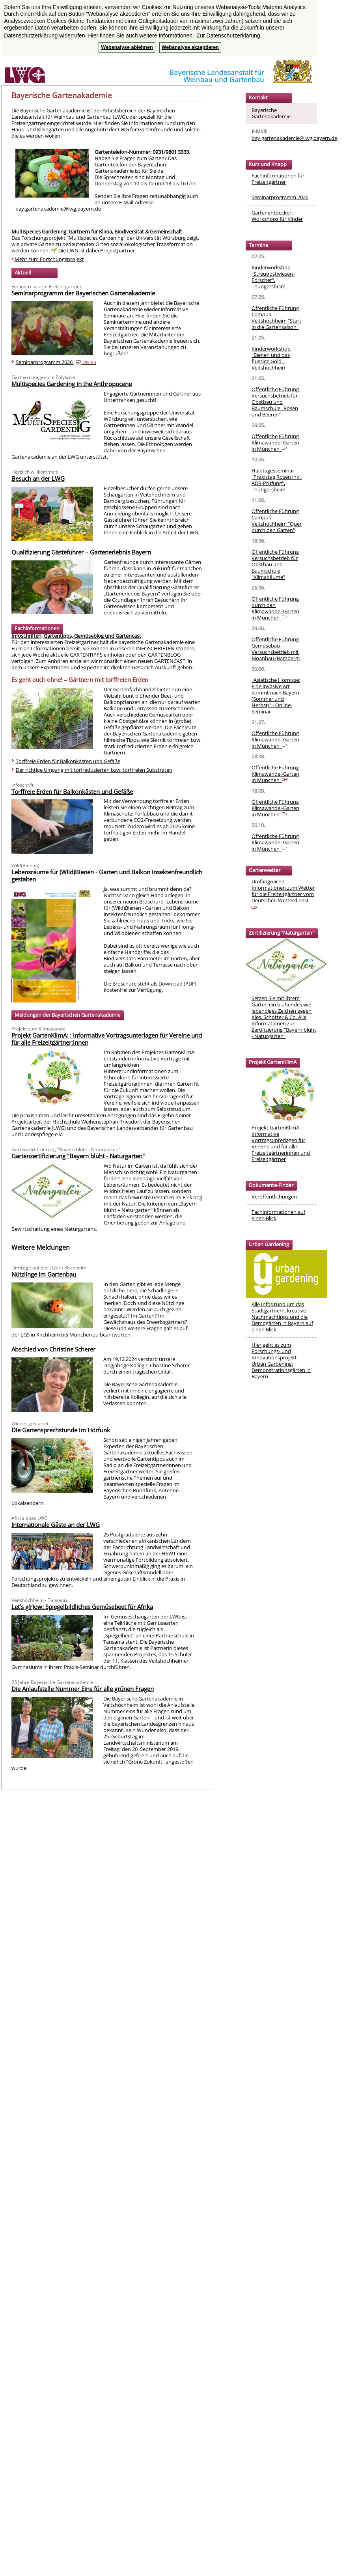  Describe the element at coordinates (60, 1430) in the screenshot. I see `Die Gartensprechstunde im Hörfunk` at that location.